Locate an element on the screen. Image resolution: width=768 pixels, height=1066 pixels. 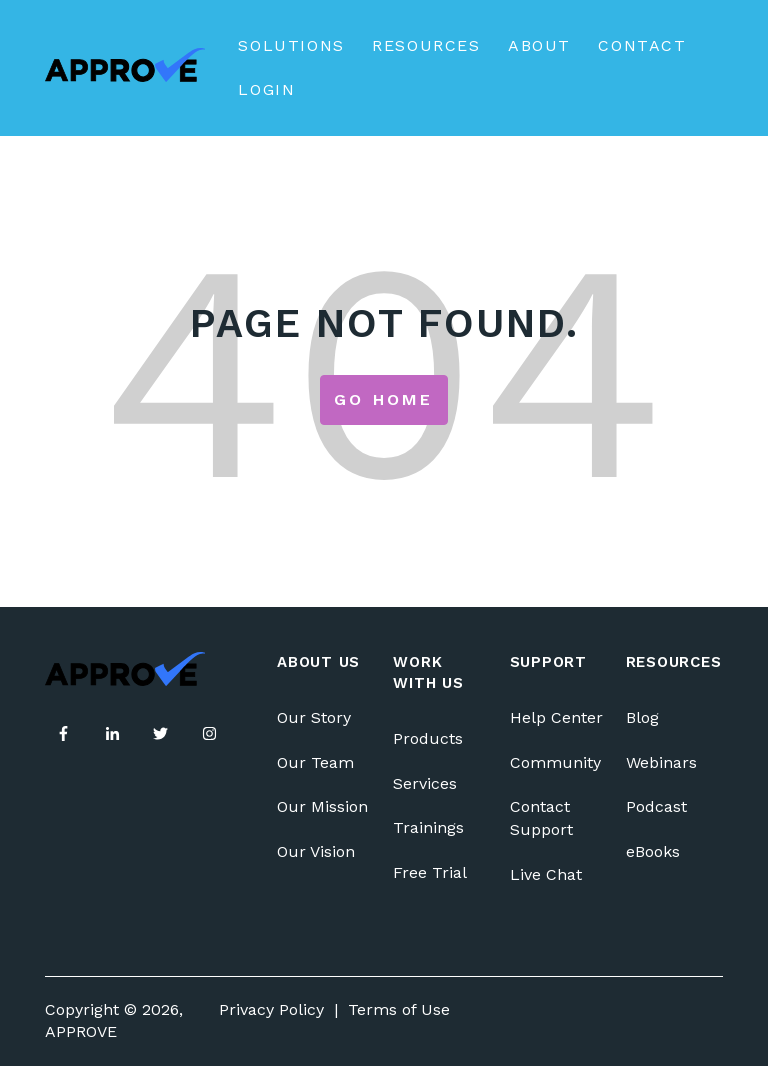
Podcast [menuitem] is located at coordinates (656, 806).